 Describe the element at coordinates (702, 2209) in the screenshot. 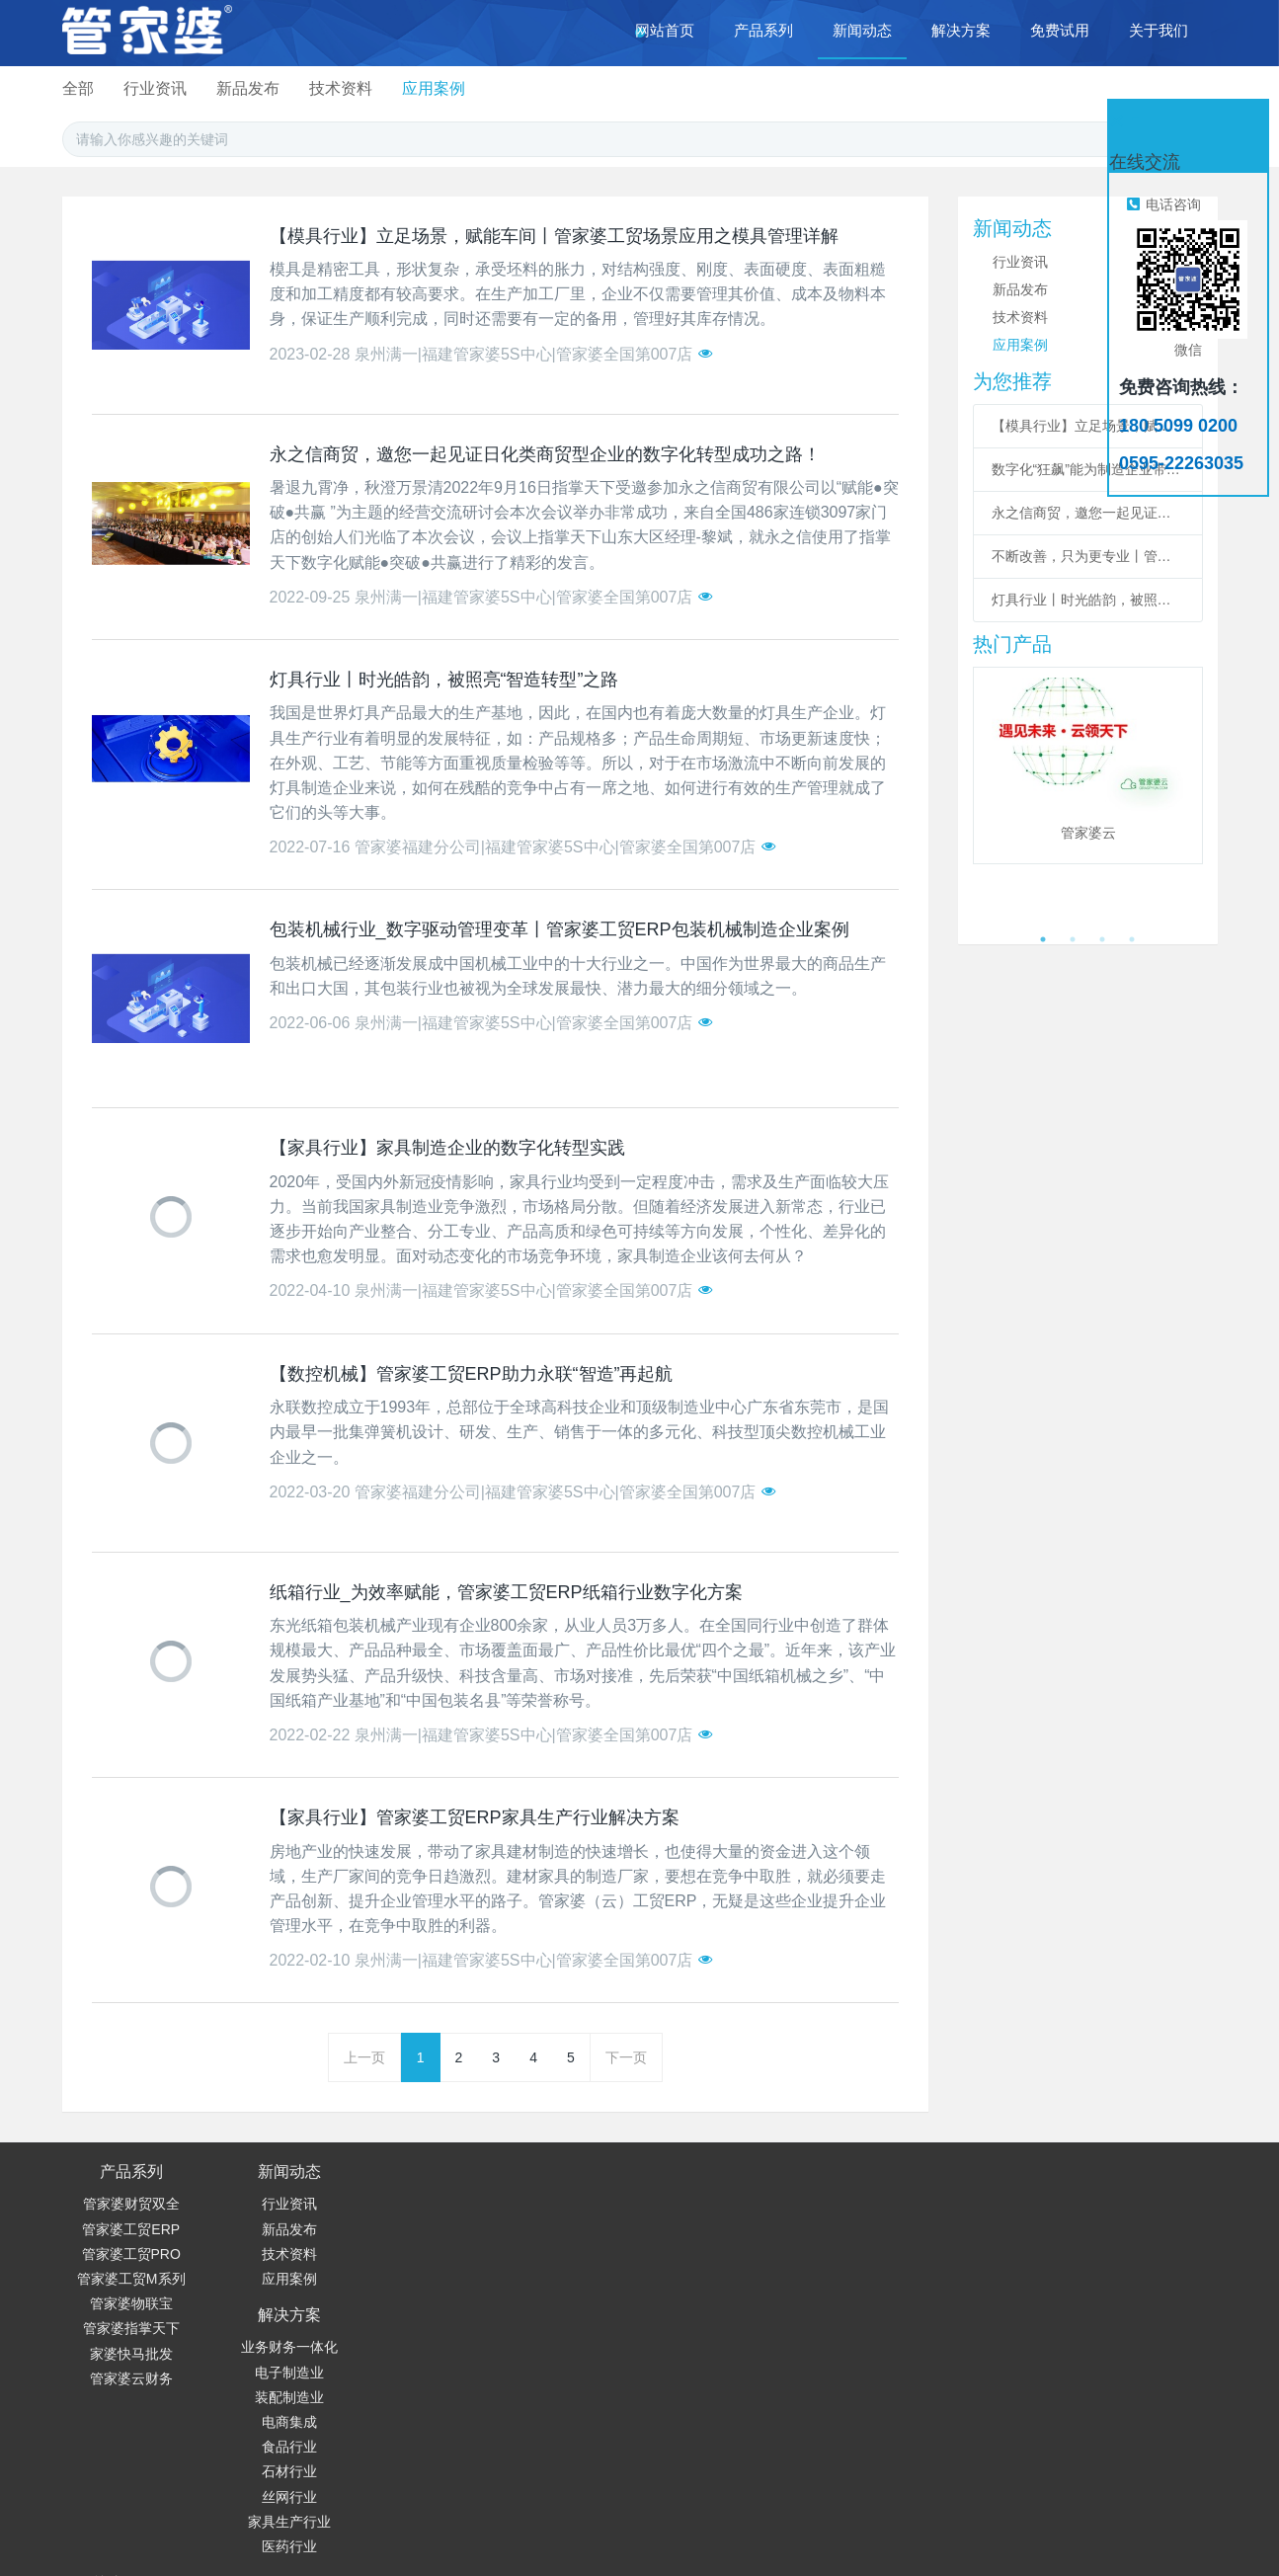

I see `180 5099 0200` at that location.